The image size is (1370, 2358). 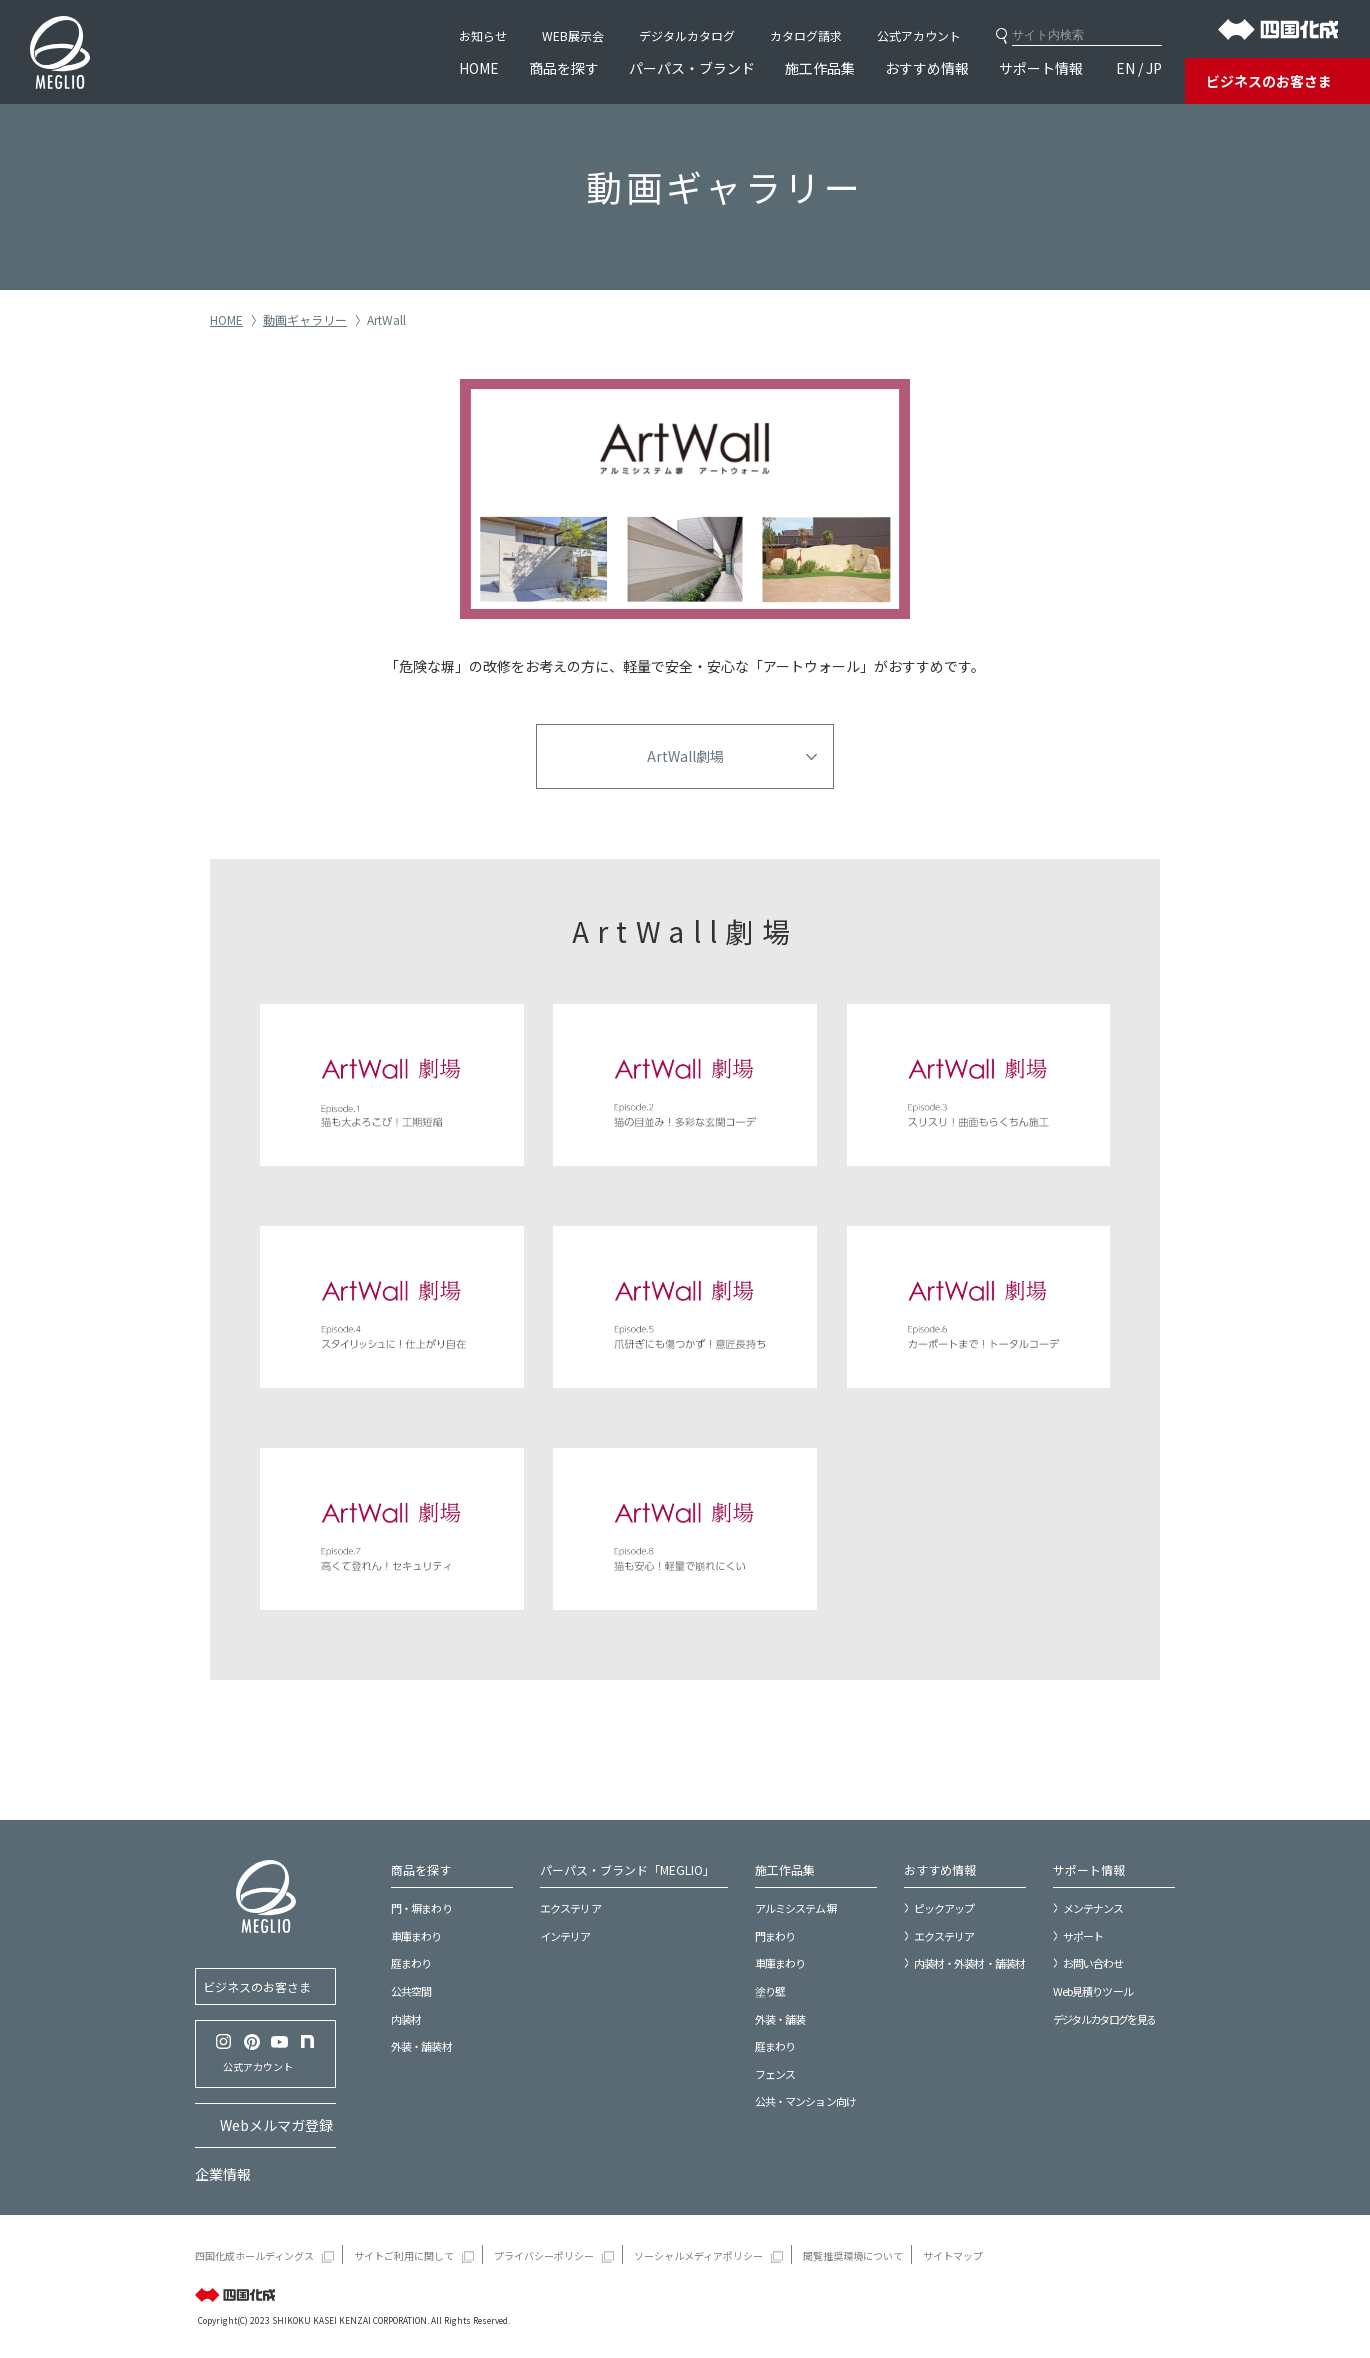 What do you see at coordinates (565, 1936) in the screenshot?
I see `インテリア` at bounding box center [565, 1936].